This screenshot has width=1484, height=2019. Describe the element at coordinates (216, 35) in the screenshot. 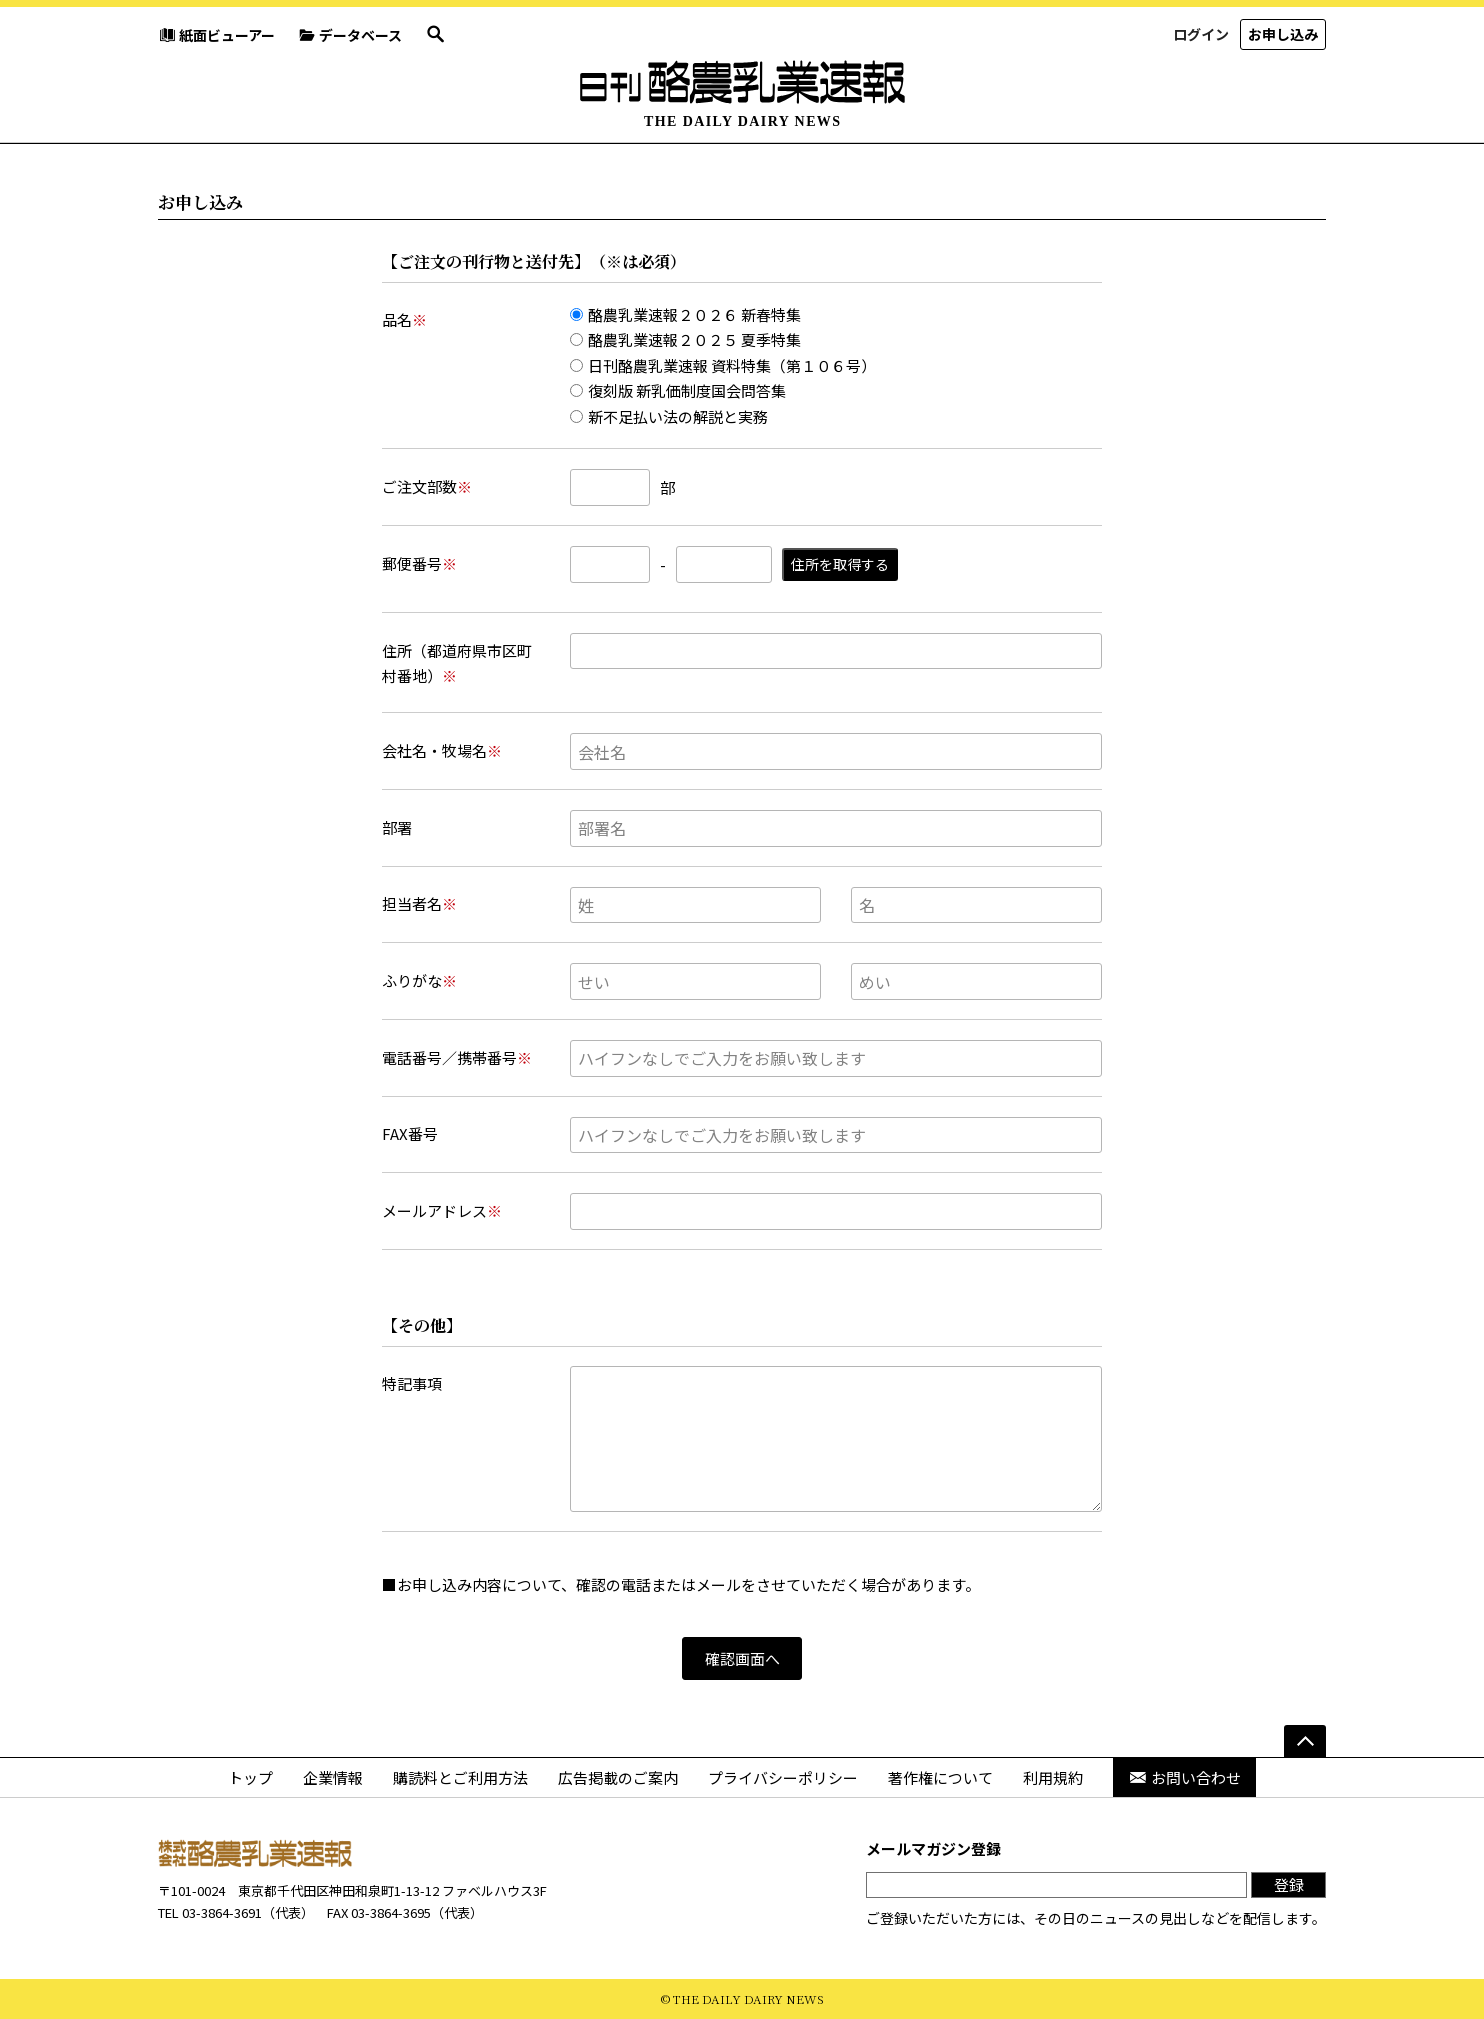

I see `紙面ビューアー` at that location.